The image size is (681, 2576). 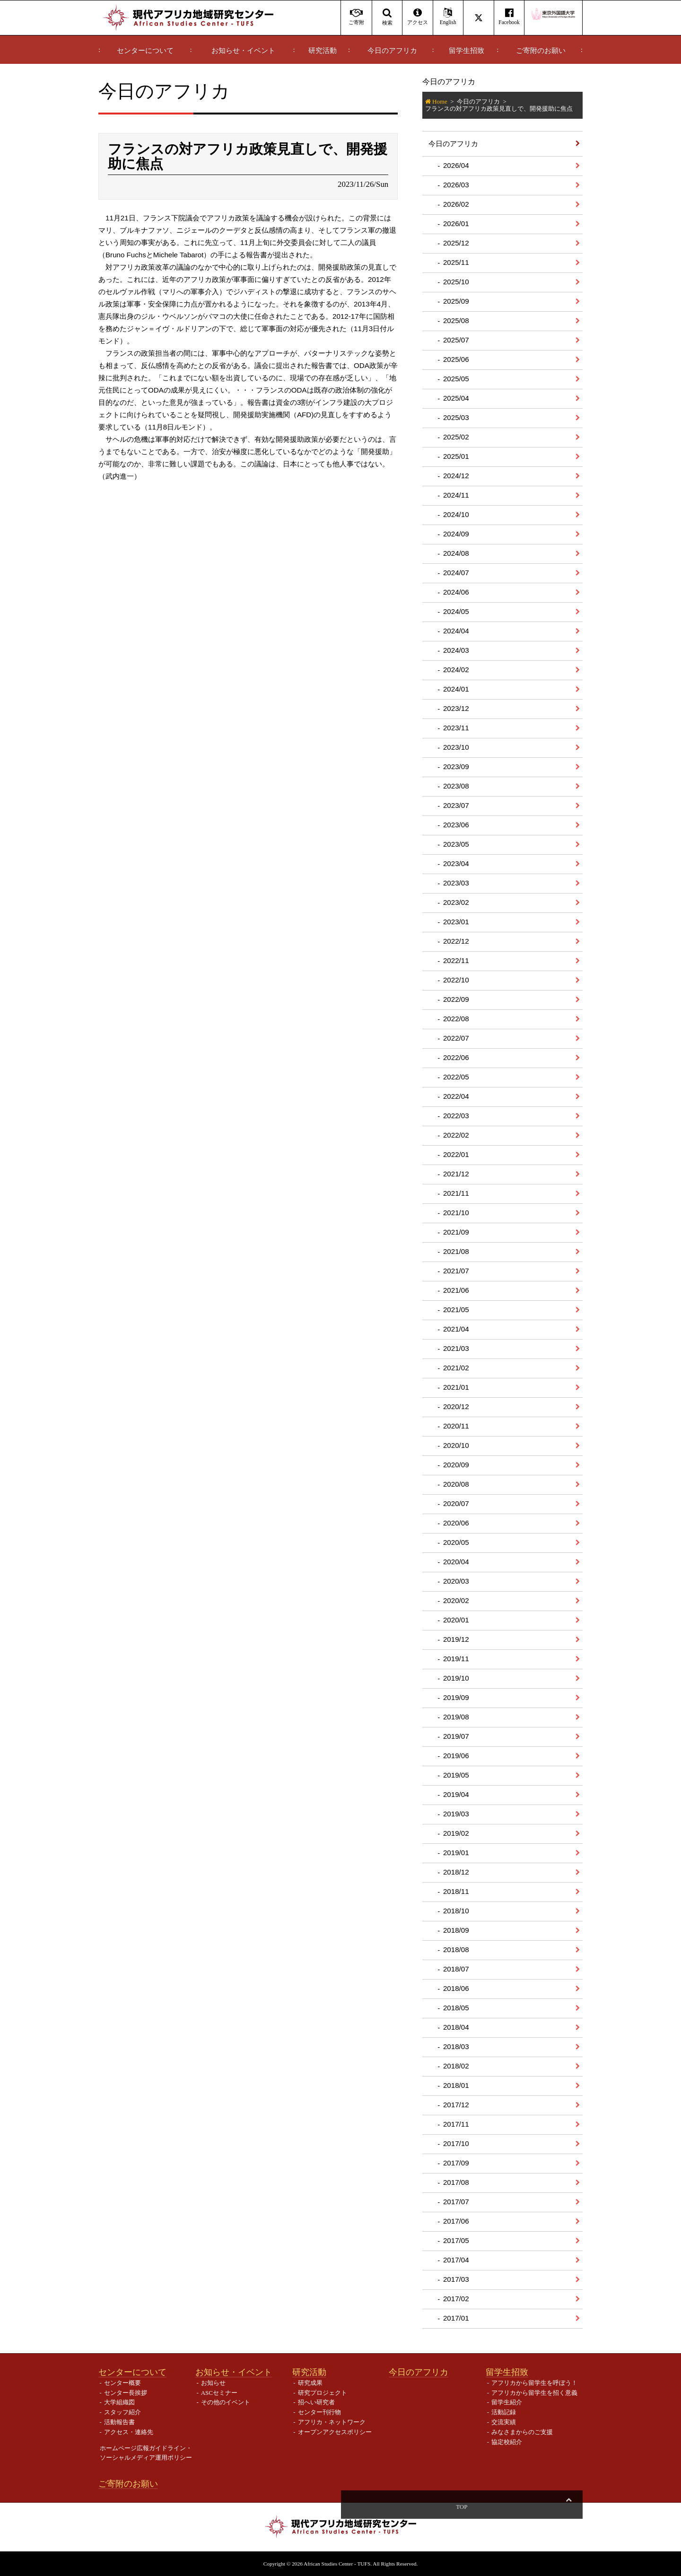 What do you see at coordinates (392, 50) in the screenshot?
I see `今日のアフリカ` at bounding box center [392, 50].